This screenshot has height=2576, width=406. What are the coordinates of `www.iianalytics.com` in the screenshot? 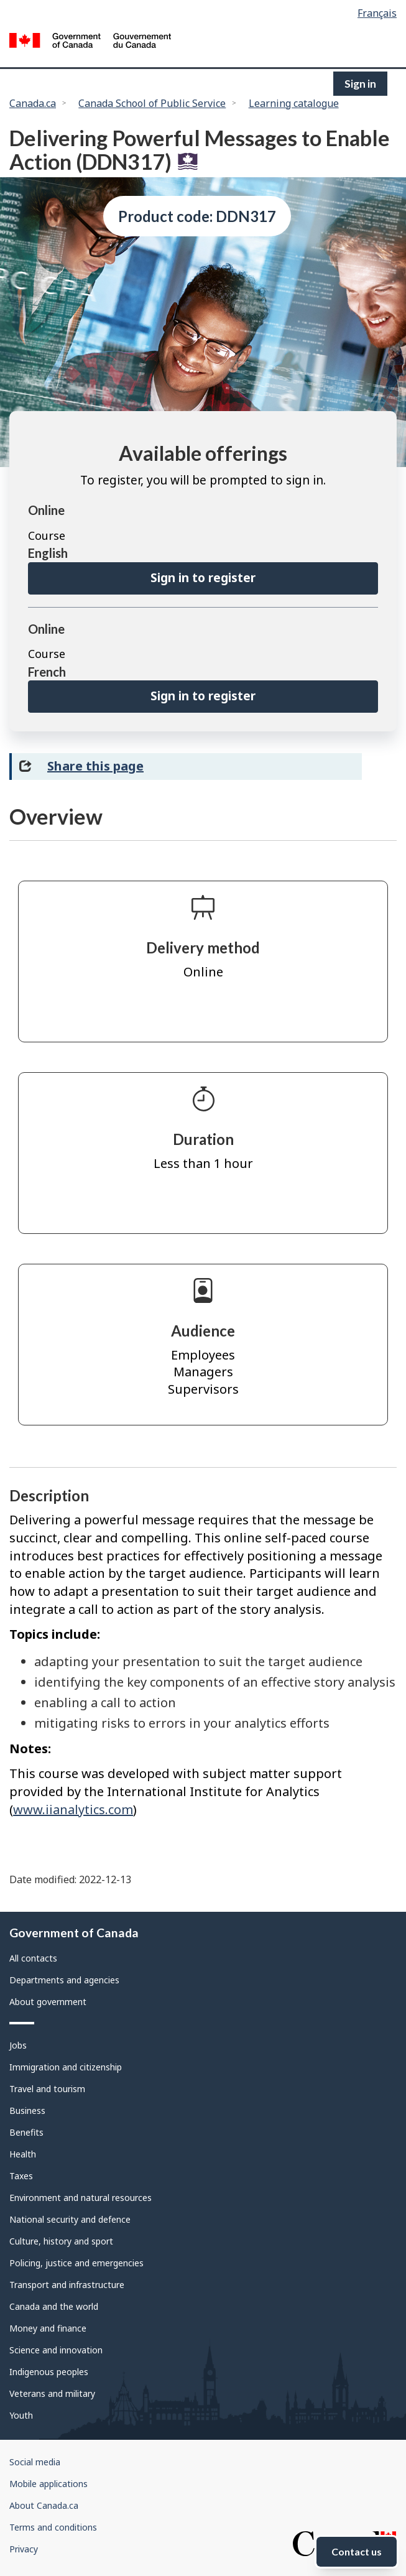 It's located at (73, 1809).